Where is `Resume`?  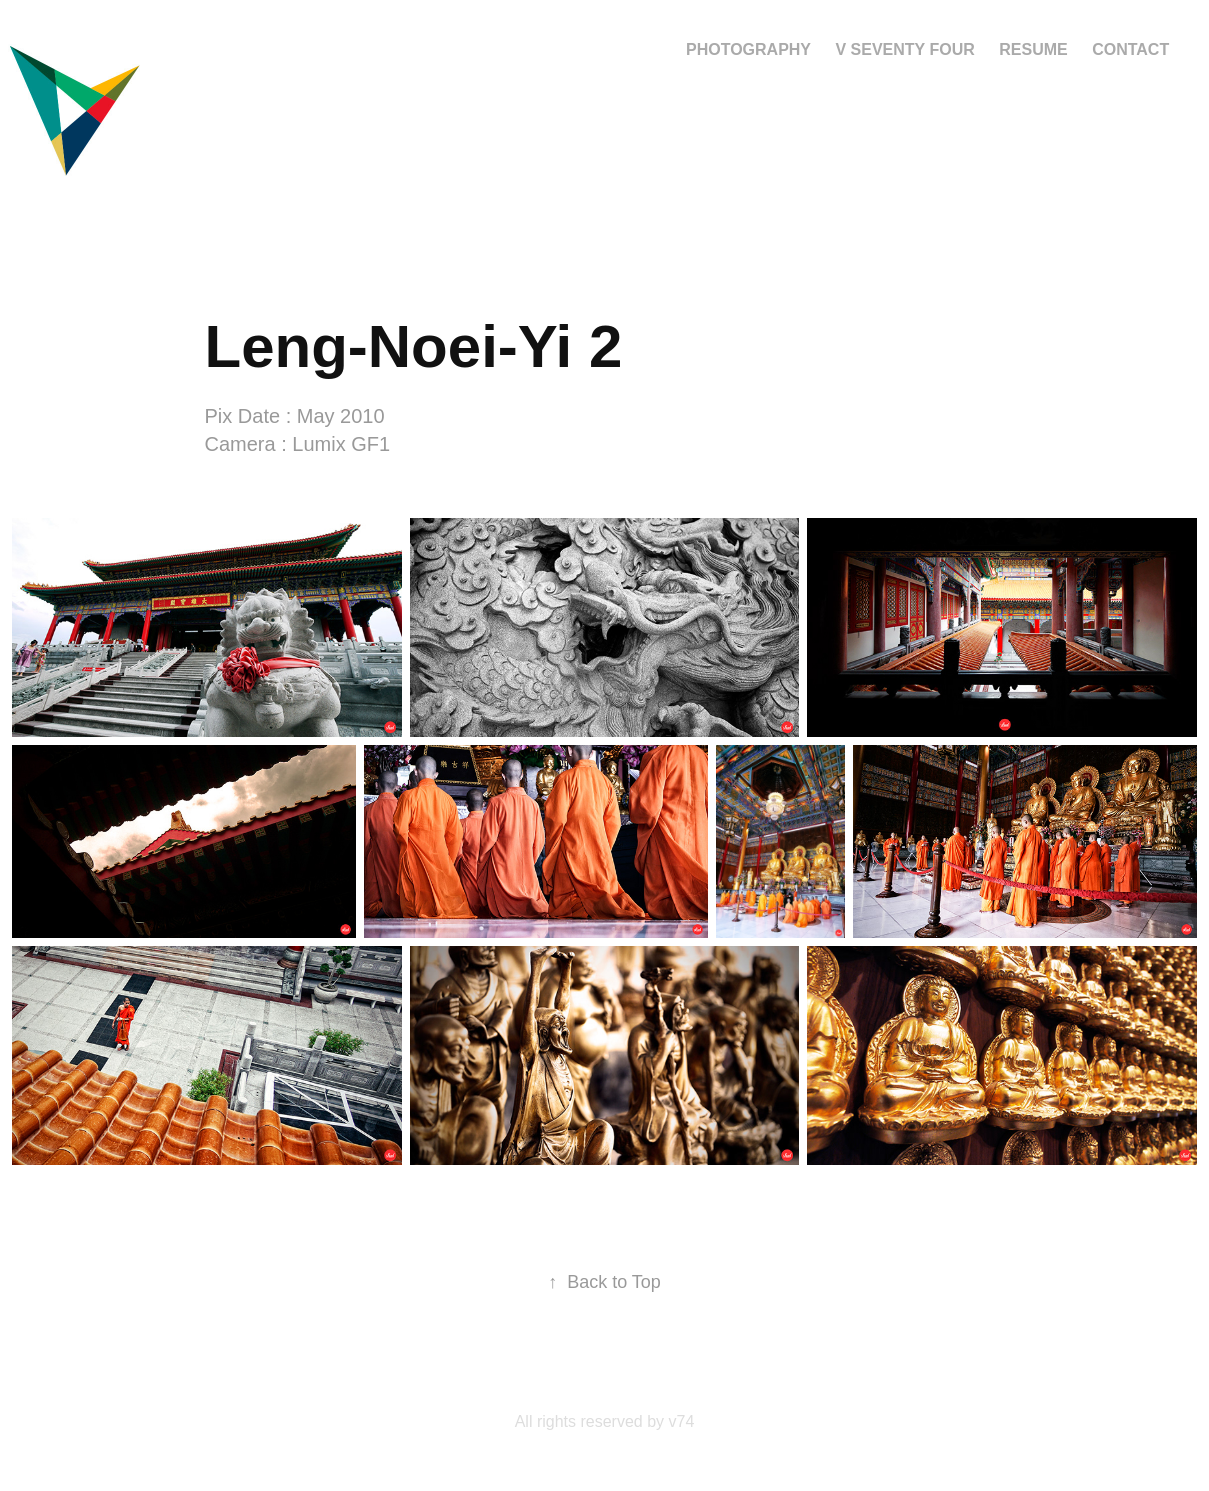 Resume is located at coordinates (1033, 49).